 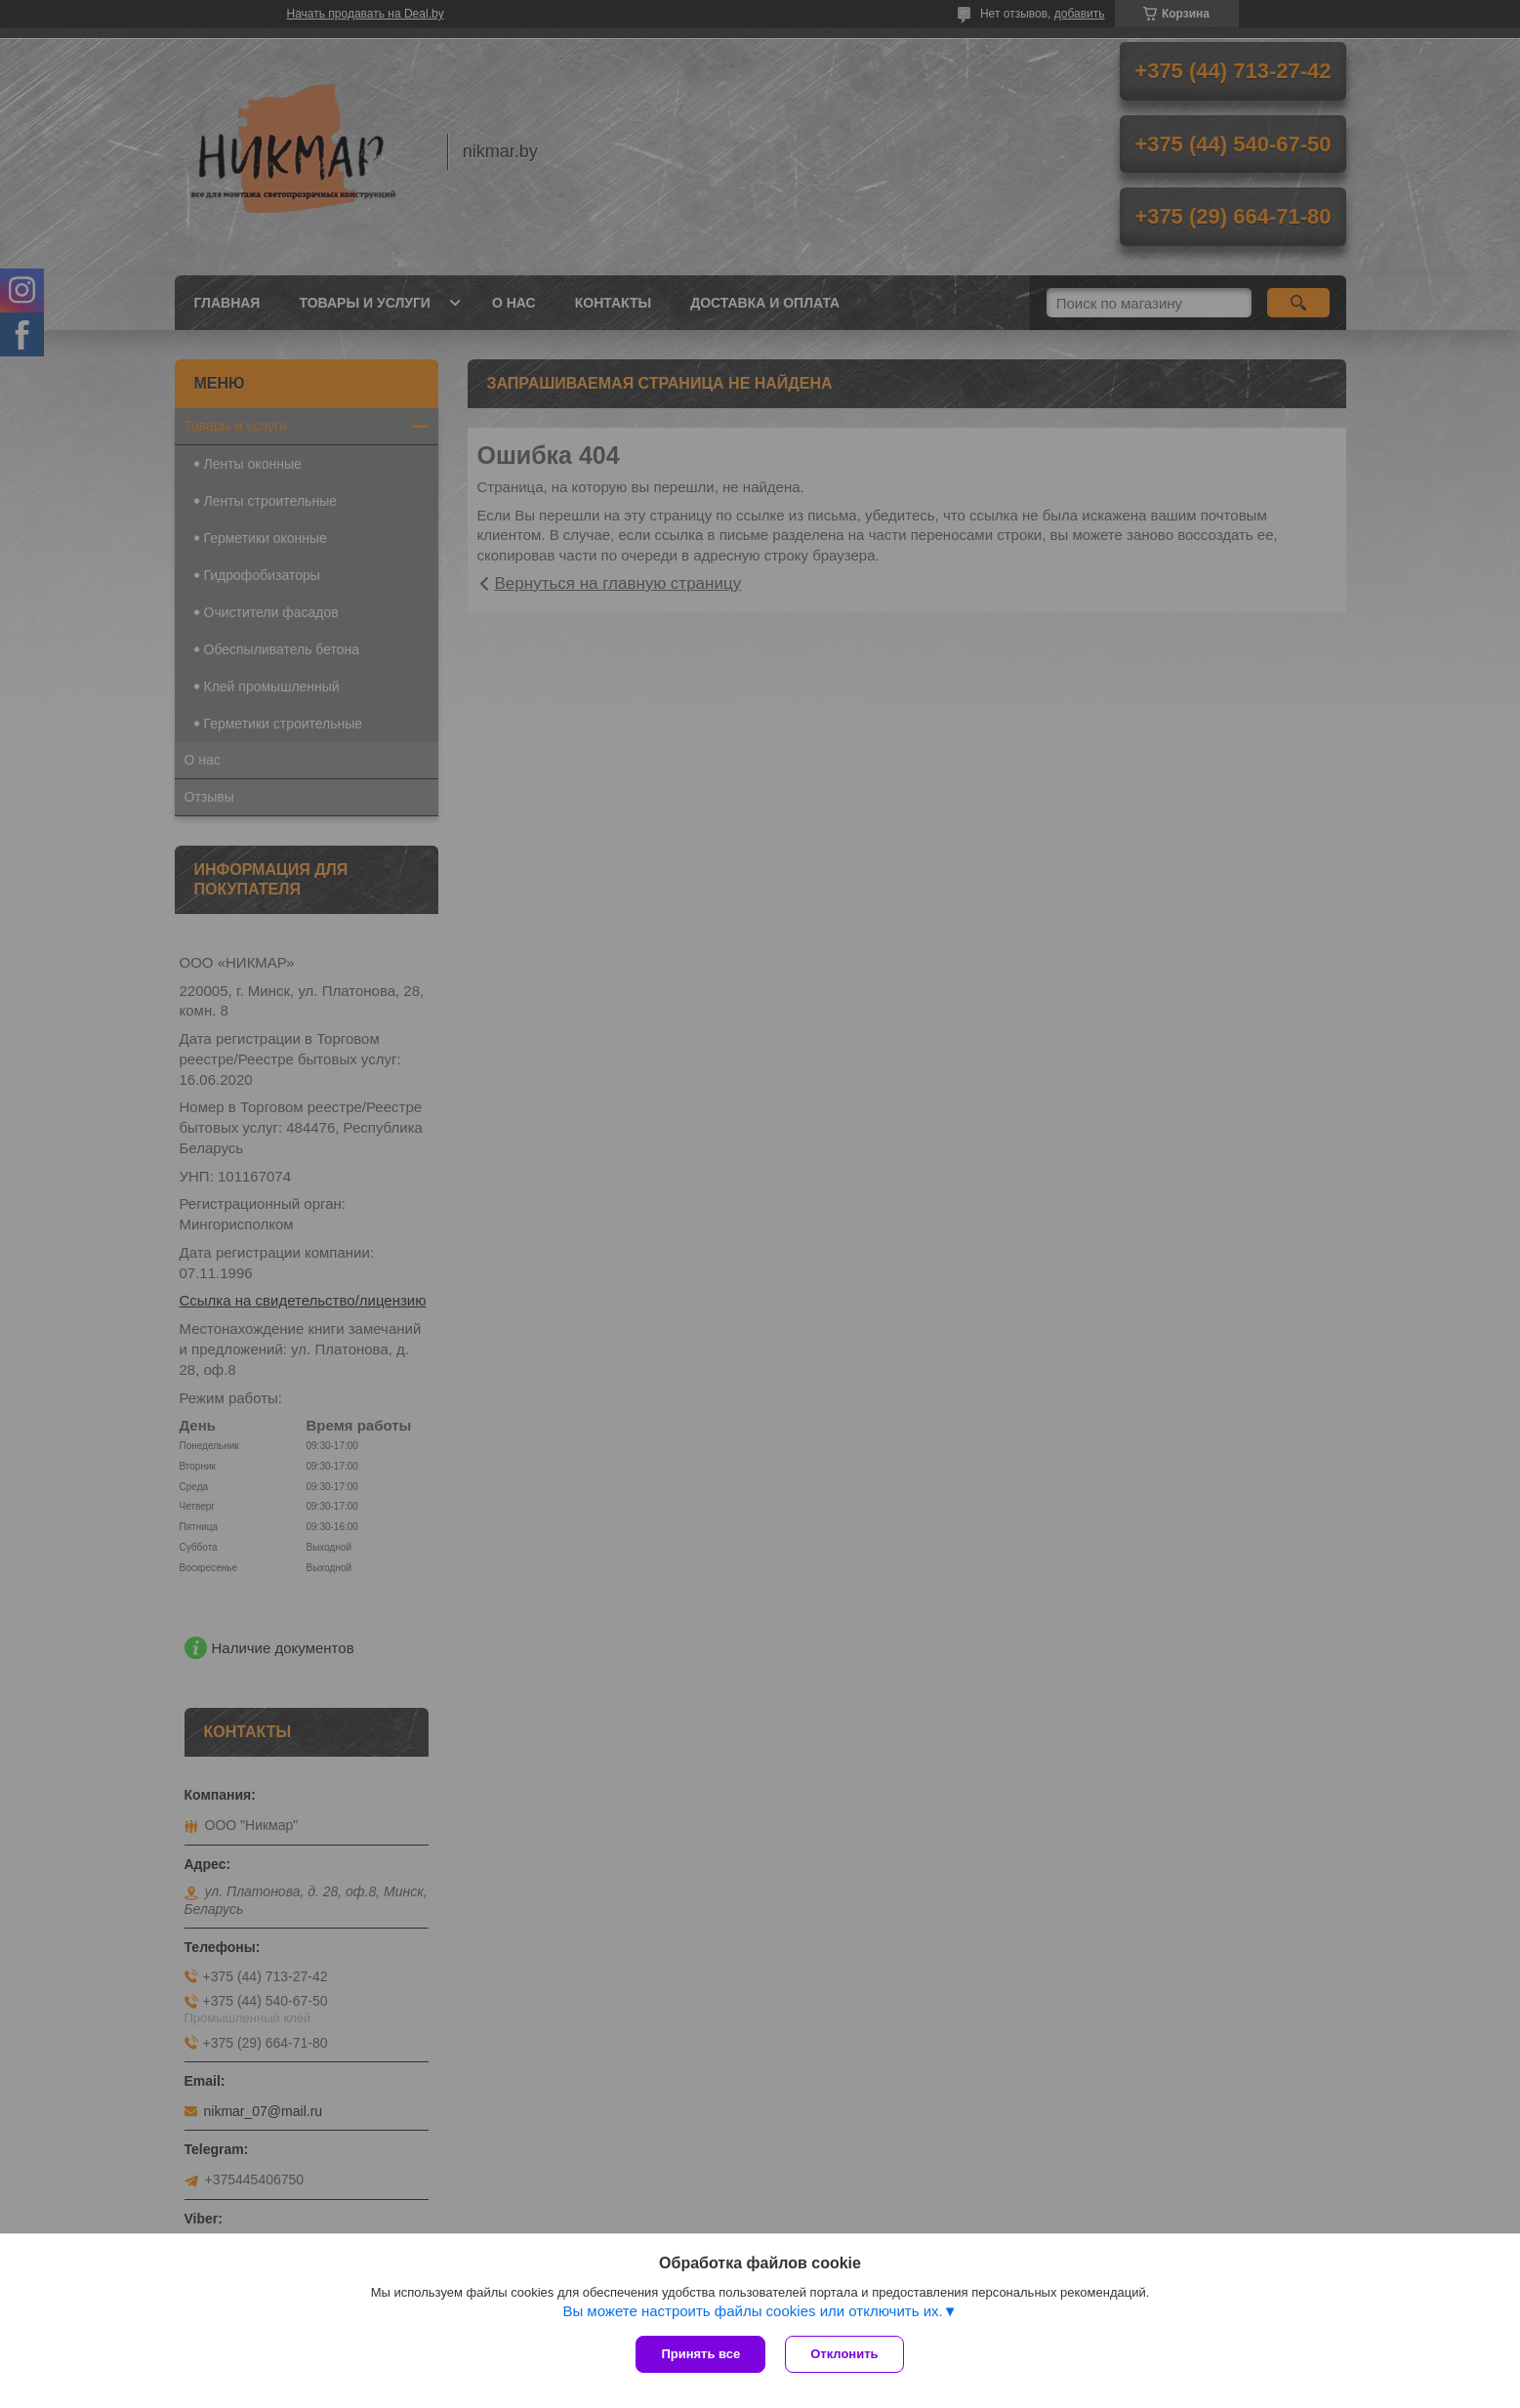 I want to click on Вы можете настроить файлы cookies или отключить их., so click(x=752, y=2311).